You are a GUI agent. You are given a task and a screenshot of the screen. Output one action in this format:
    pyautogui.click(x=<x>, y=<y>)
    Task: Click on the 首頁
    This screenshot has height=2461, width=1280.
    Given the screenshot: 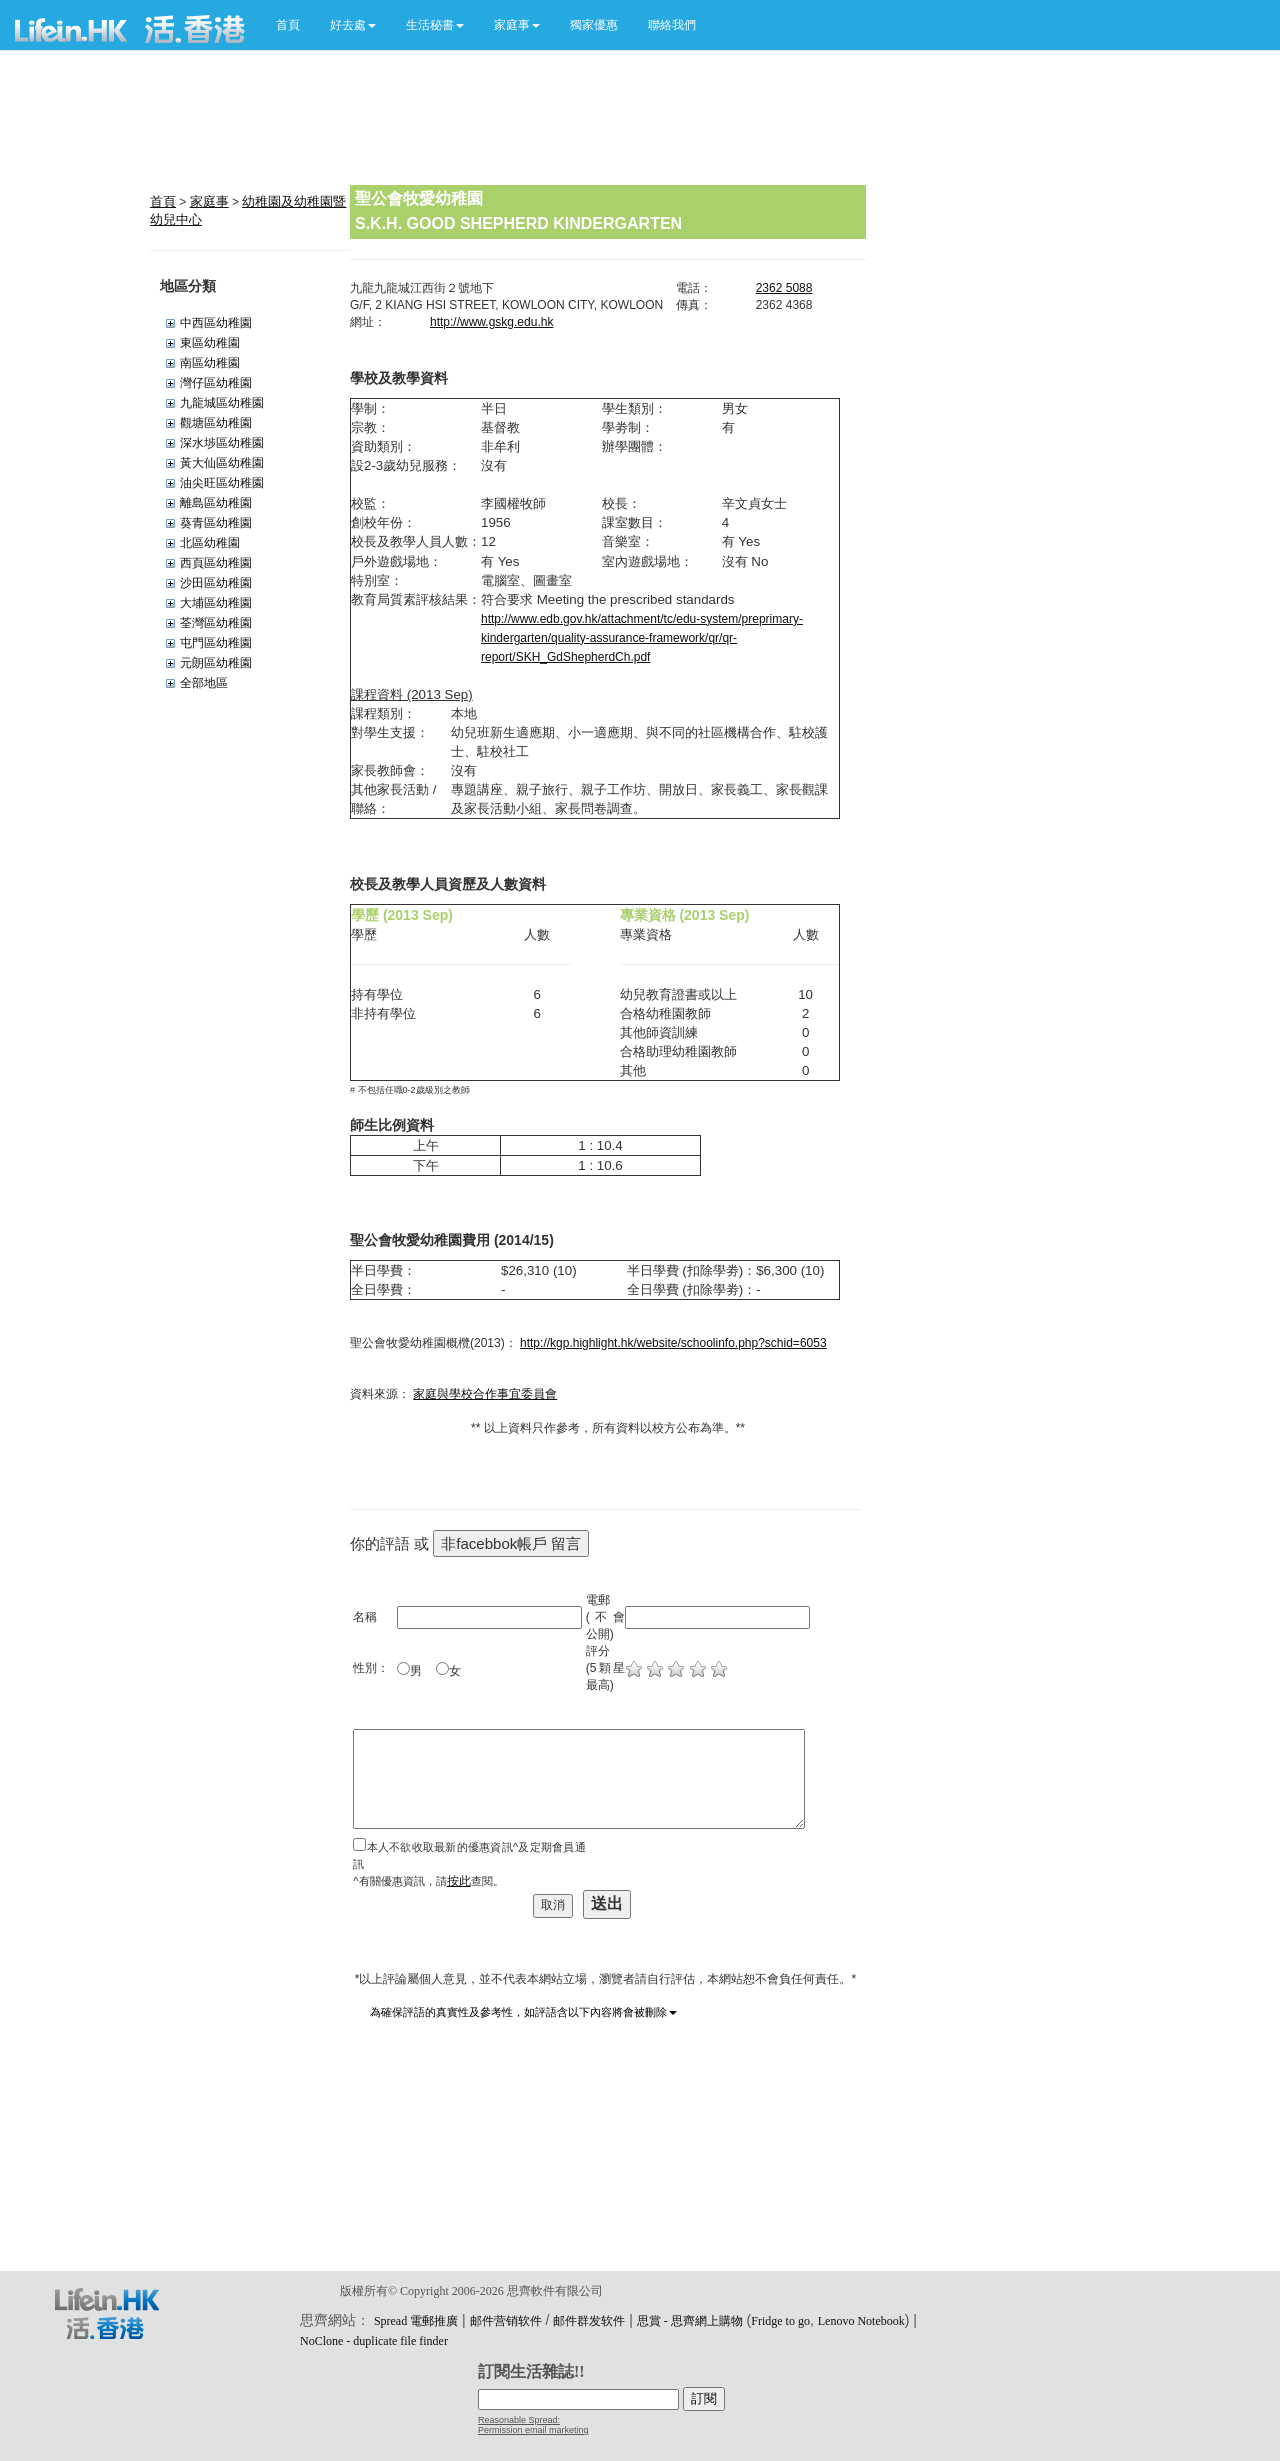 What is the action you would take?
    pyautogui.click(x=288, y=25)
    